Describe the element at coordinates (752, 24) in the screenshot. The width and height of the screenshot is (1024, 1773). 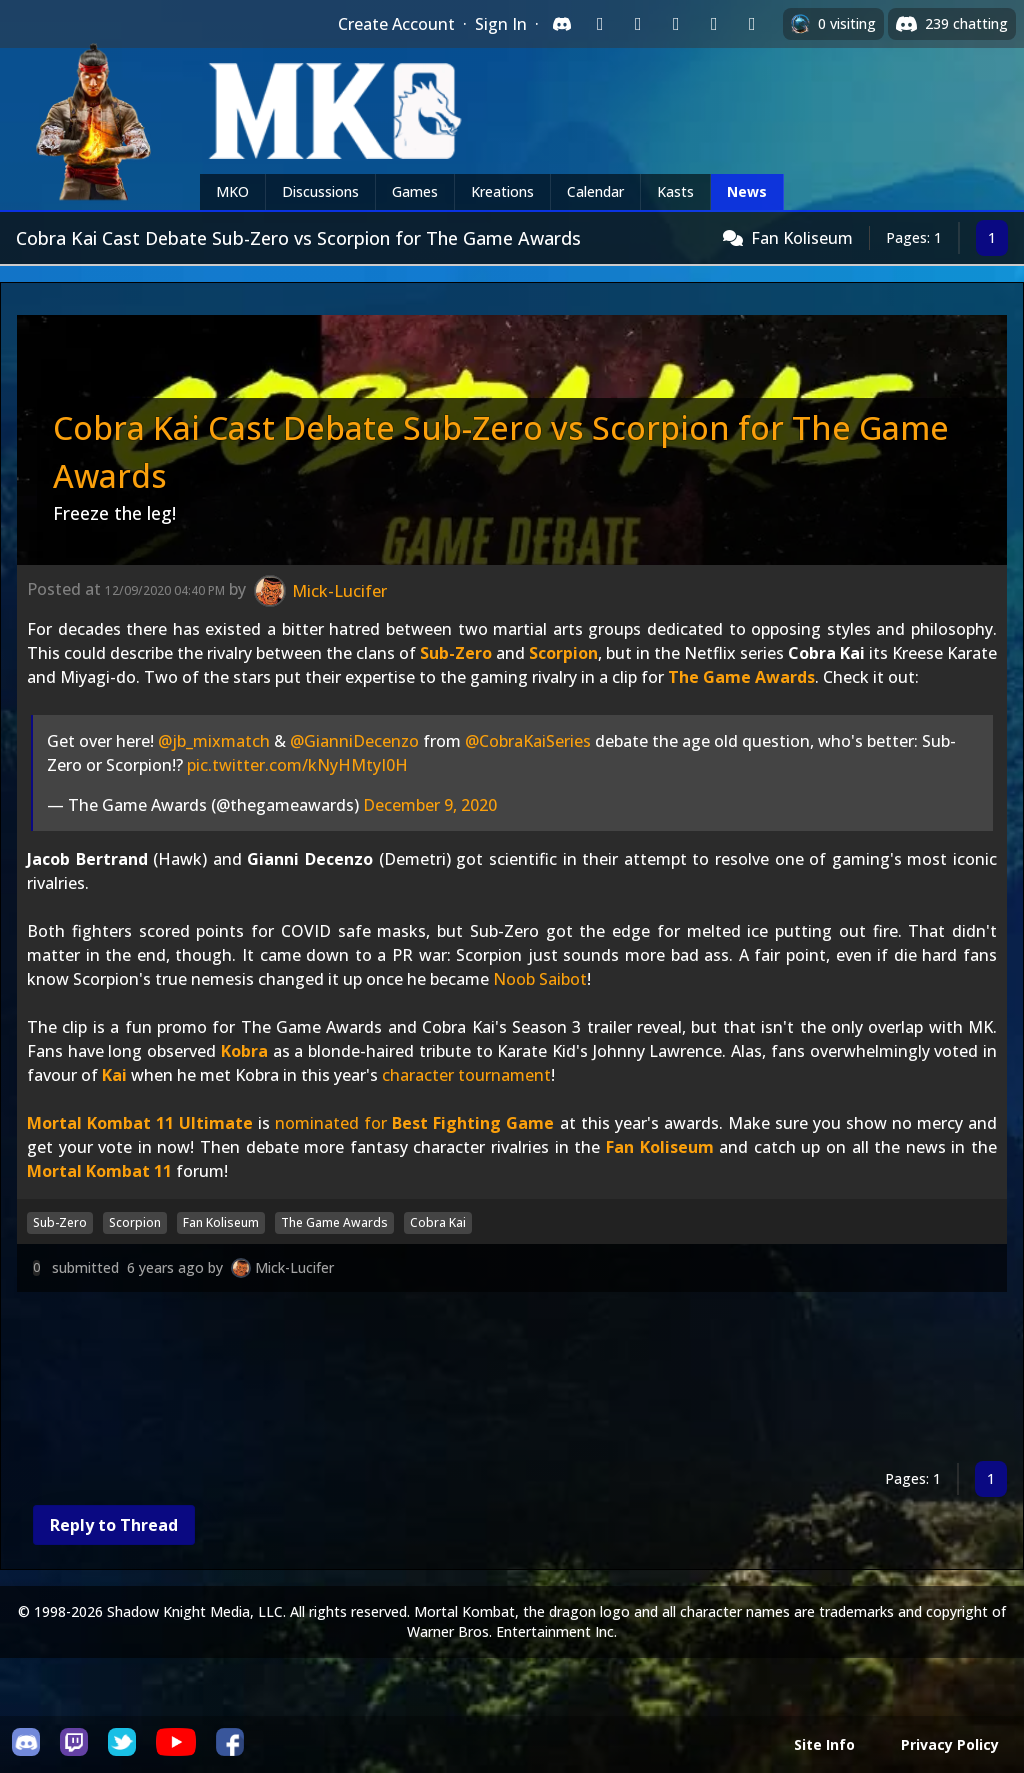
I see `[Sign in with XBox Live]` at that location.